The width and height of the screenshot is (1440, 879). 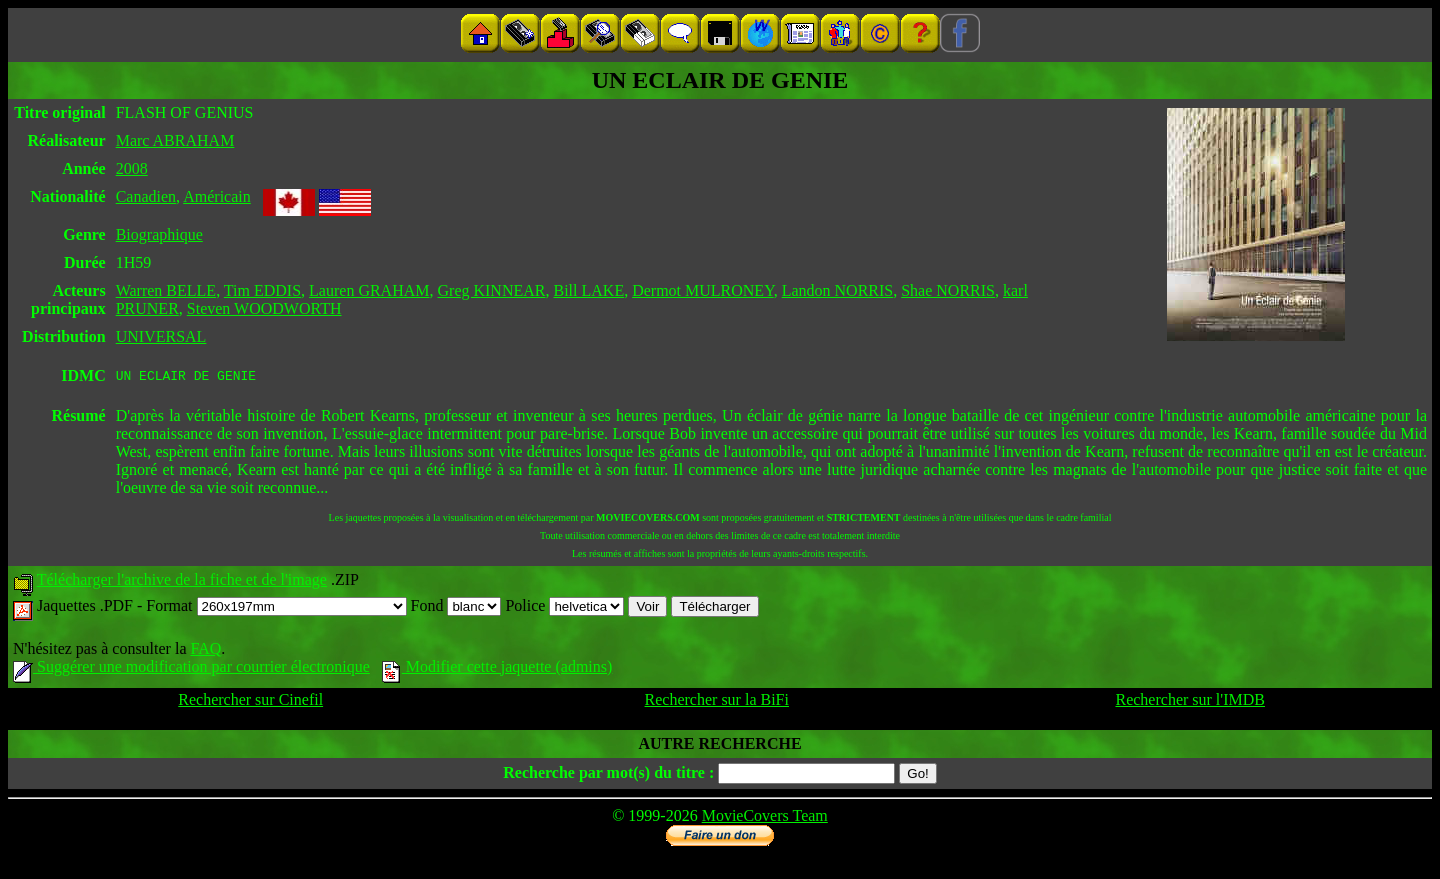 What do you see at coordinates (492, 290) in the screenshot?
I see `Greg KINNEAR` at bounding box center [492, 290].